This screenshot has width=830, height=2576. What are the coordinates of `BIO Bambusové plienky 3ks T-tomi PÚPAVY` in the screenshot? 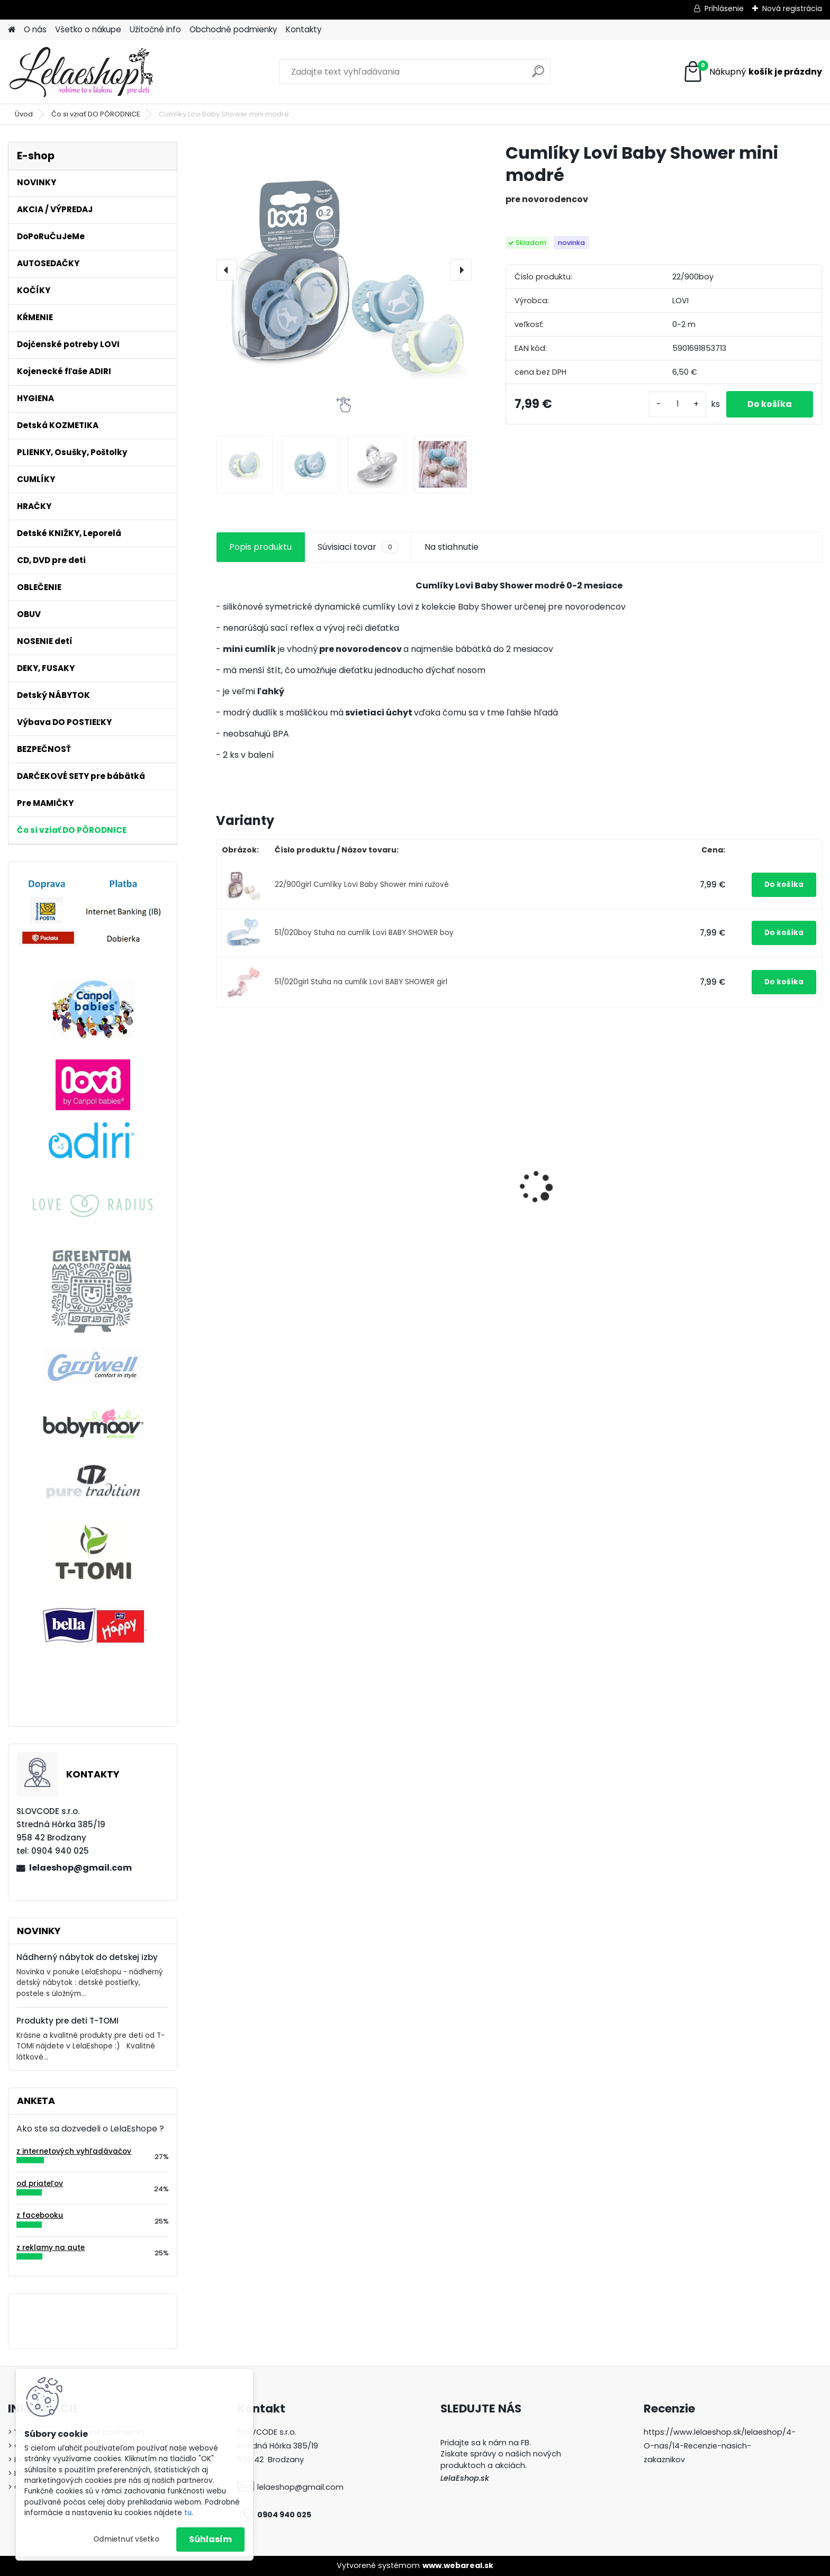 It's located at (745, 1195).